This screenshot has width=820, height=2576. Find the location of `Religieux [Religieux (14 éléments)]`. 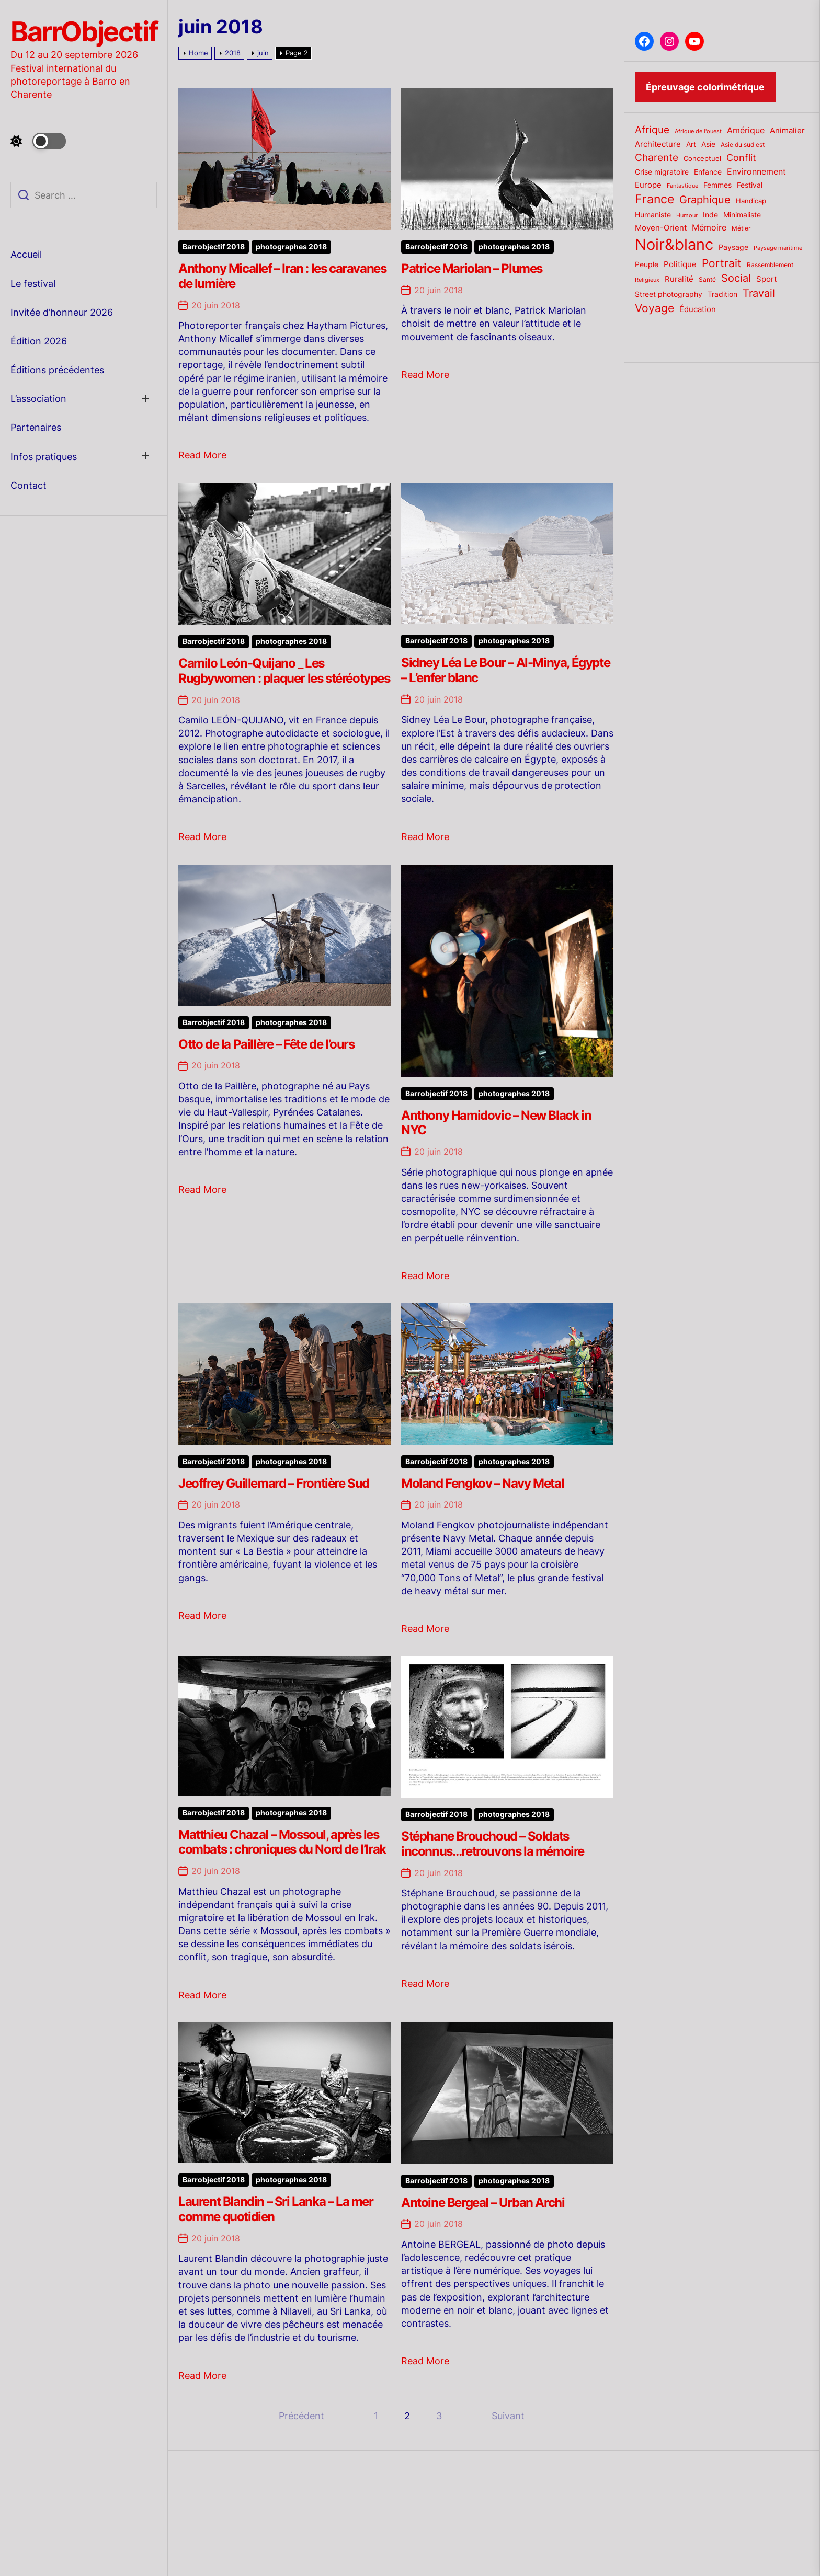

Religieux [Religieux (14 éléments)] is located at coordinates (647, 280).